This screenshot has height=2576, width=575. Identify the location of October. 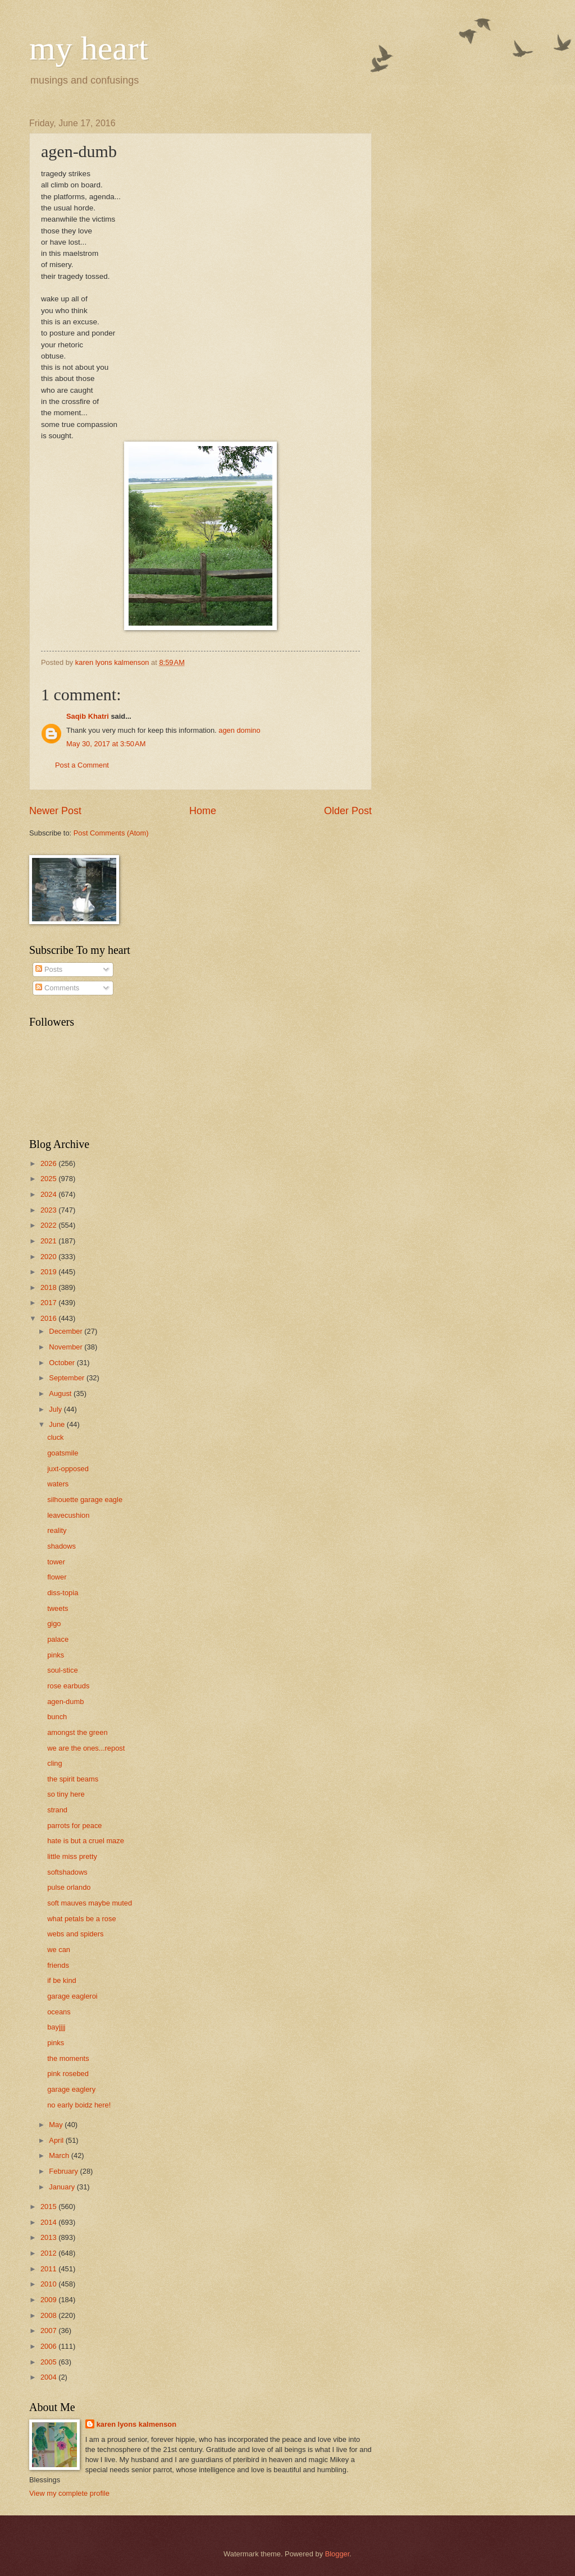
(62, 1362).